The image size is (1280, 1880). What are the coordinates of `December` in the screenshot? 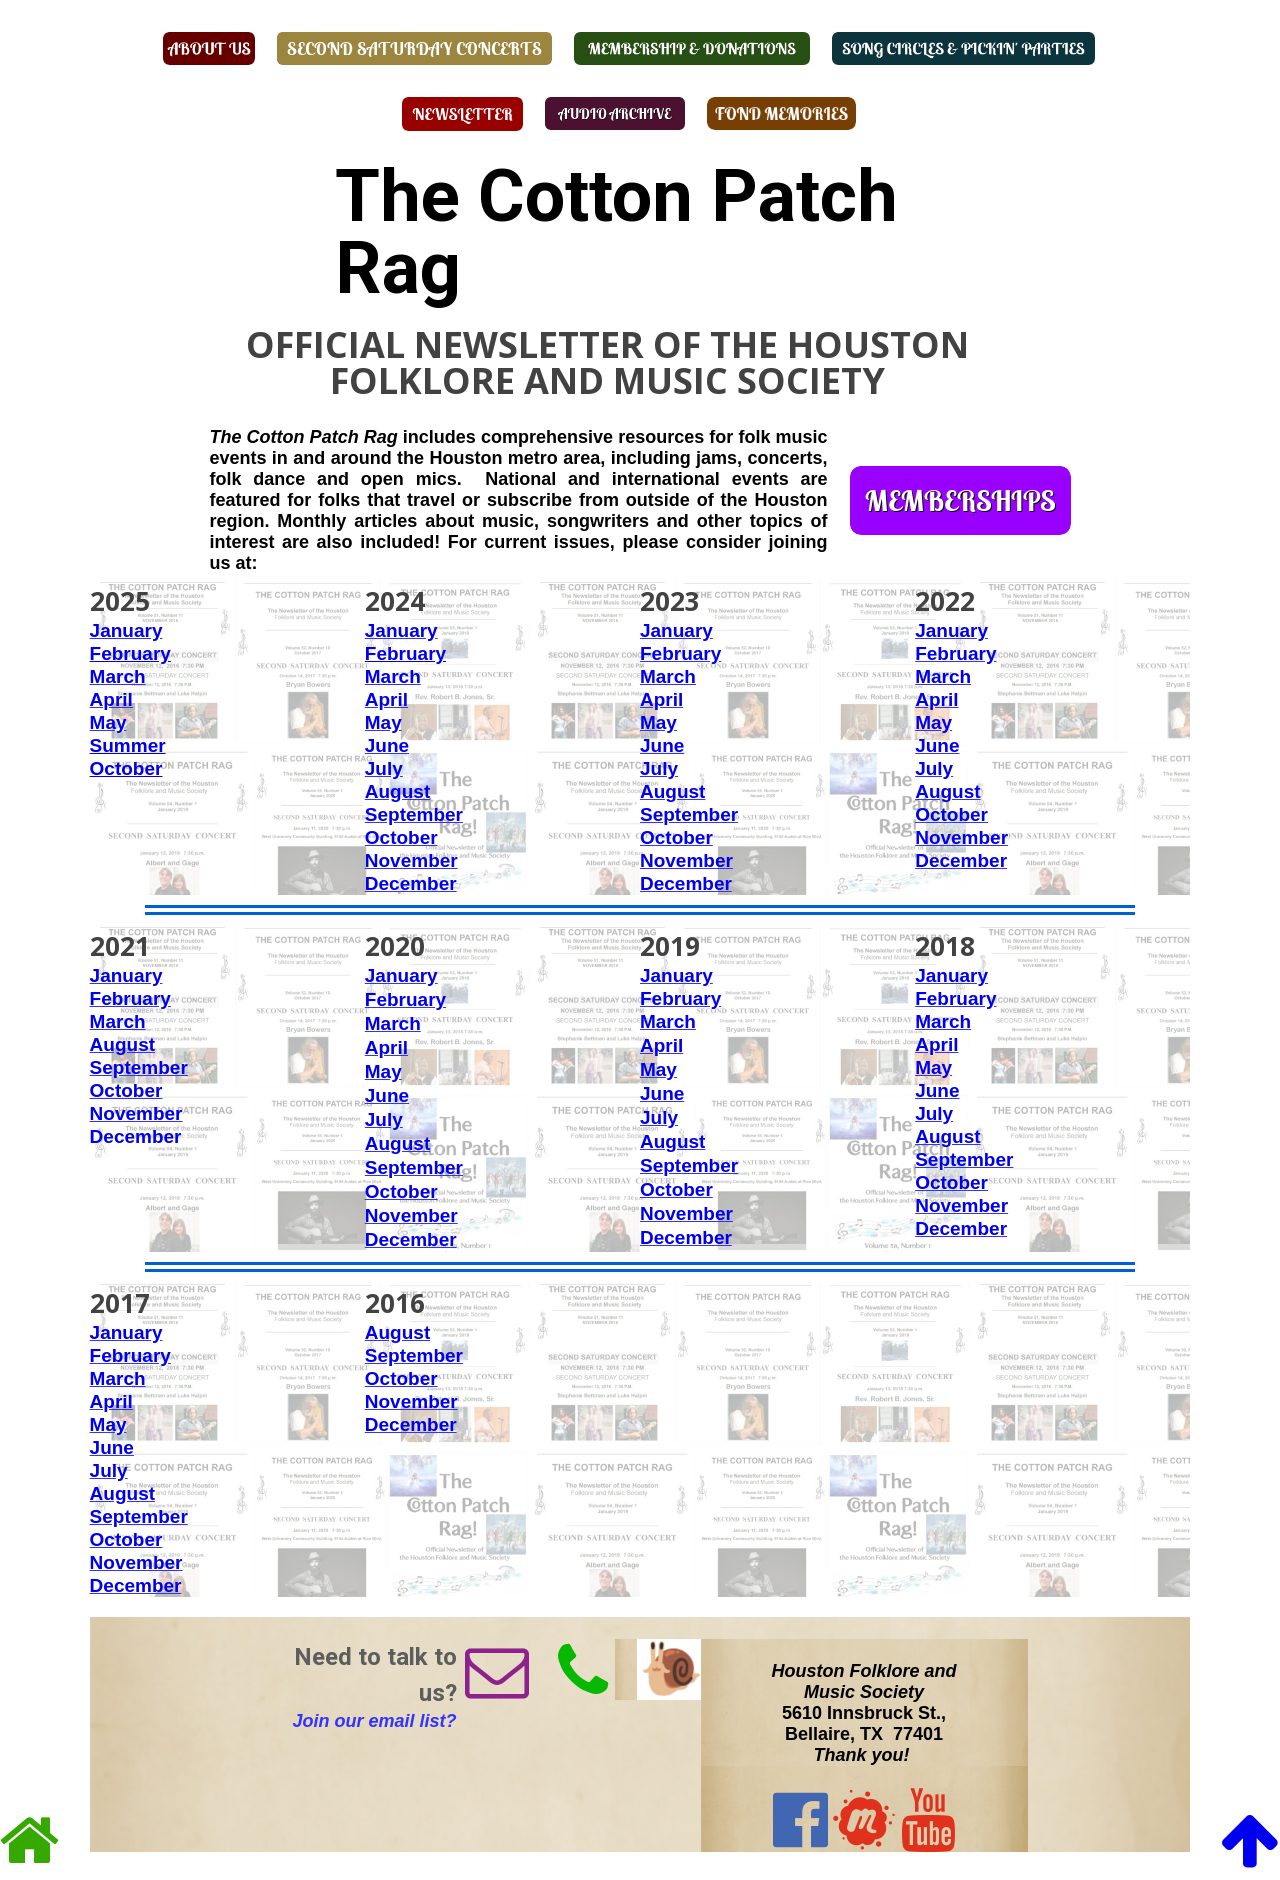 It's located at (411, 883).